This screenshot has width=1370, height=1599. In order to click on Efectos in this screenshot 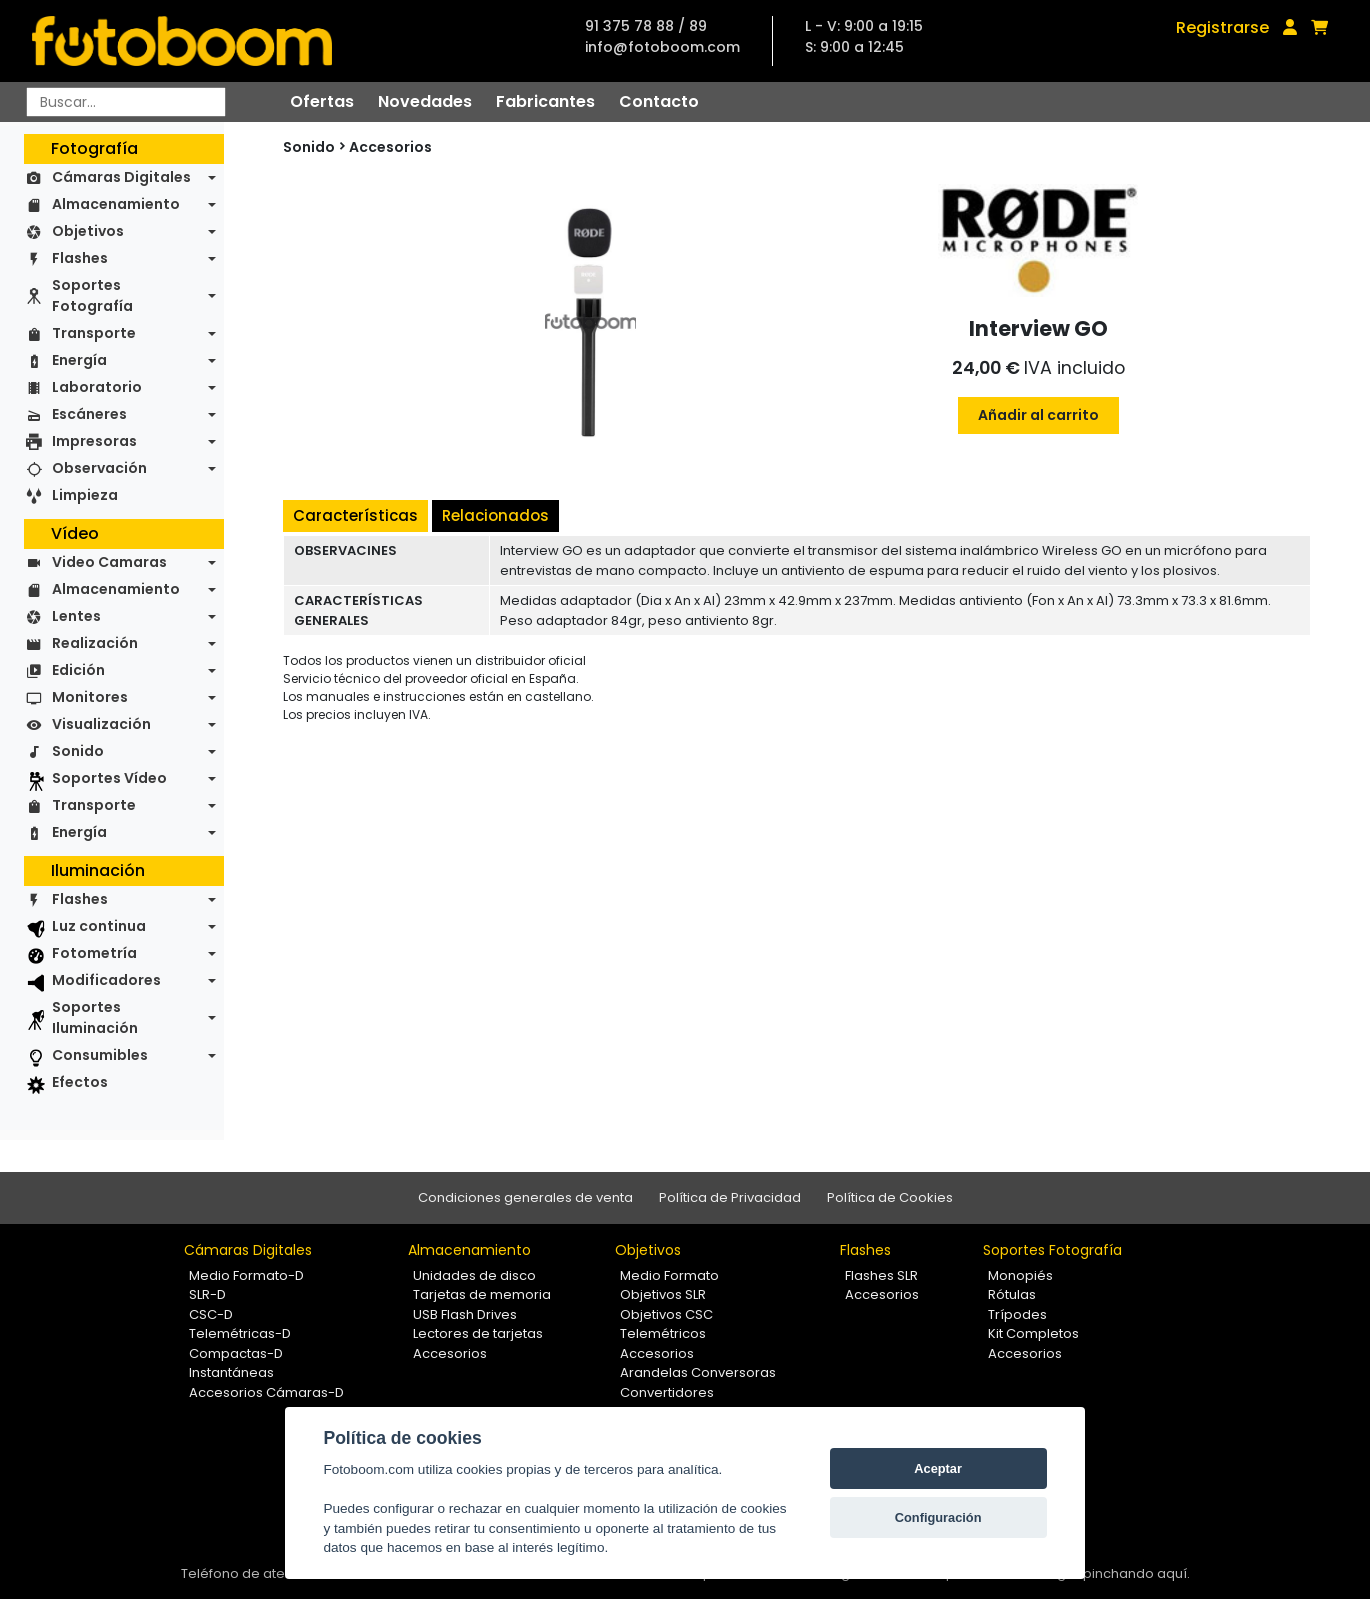, I will do `click(80, 1082)`.